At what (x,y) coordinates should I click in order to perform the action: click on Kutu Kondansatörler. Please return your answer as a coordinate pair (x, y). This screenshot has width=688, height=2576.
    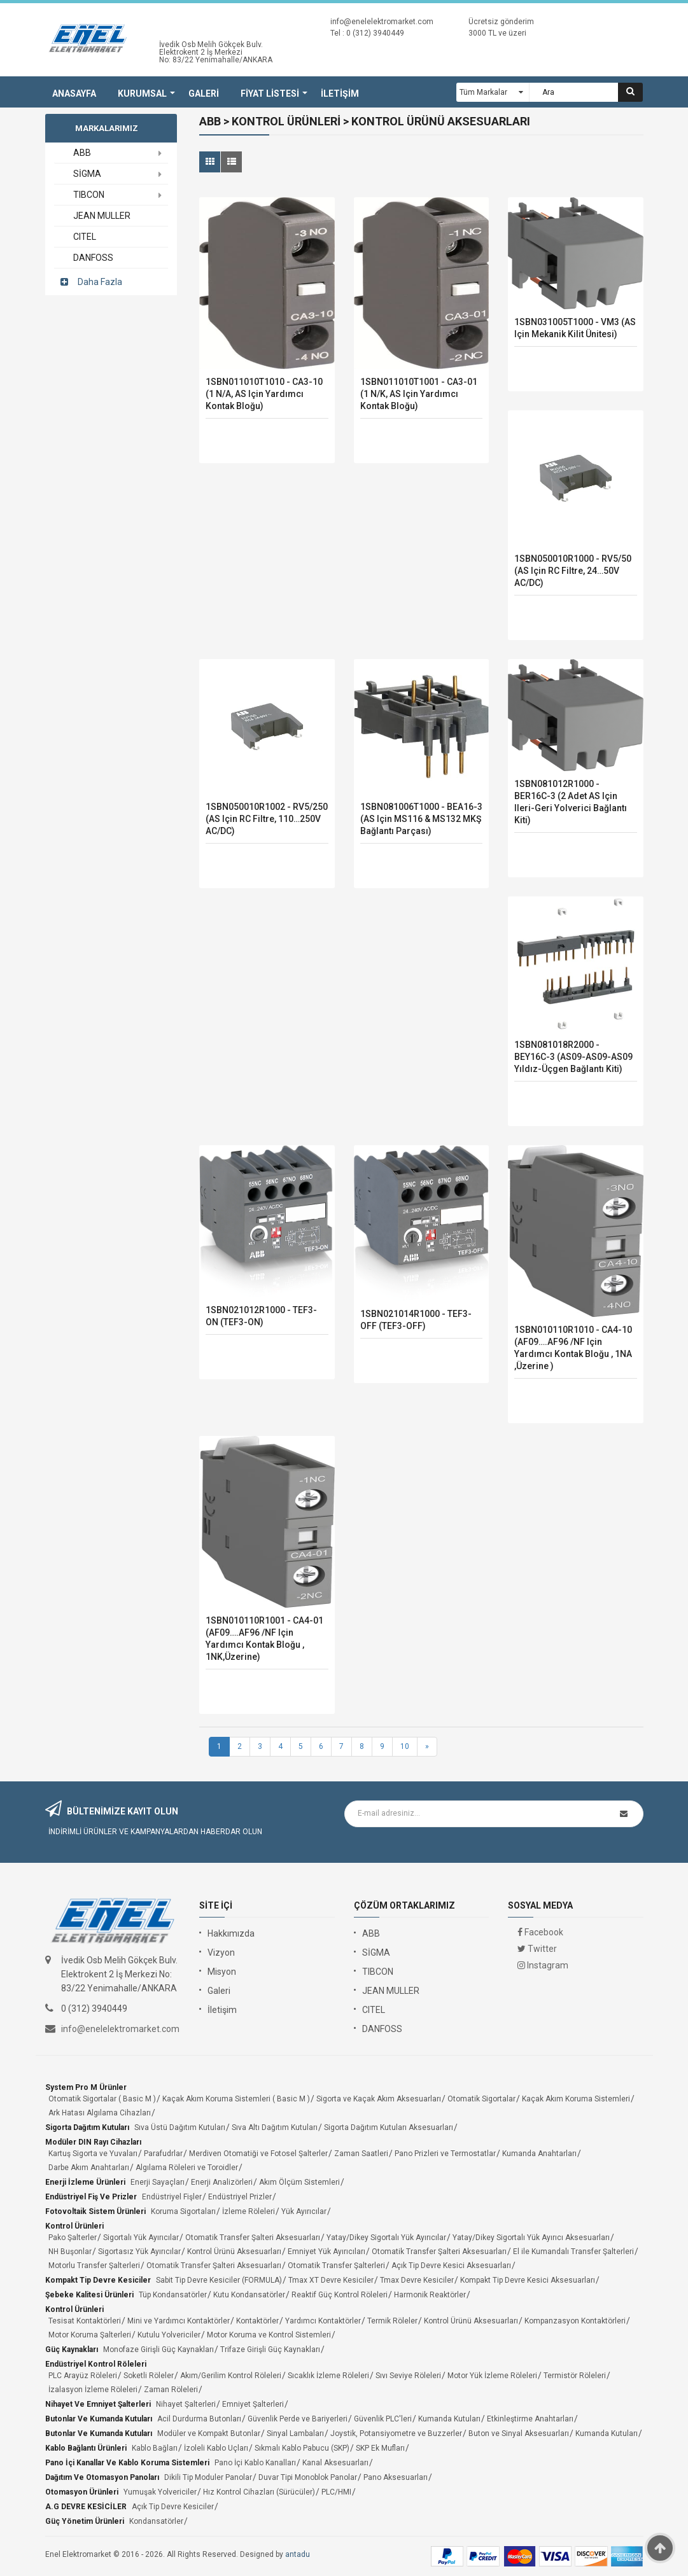
    Looking at the image, I should click on (249, 2294).